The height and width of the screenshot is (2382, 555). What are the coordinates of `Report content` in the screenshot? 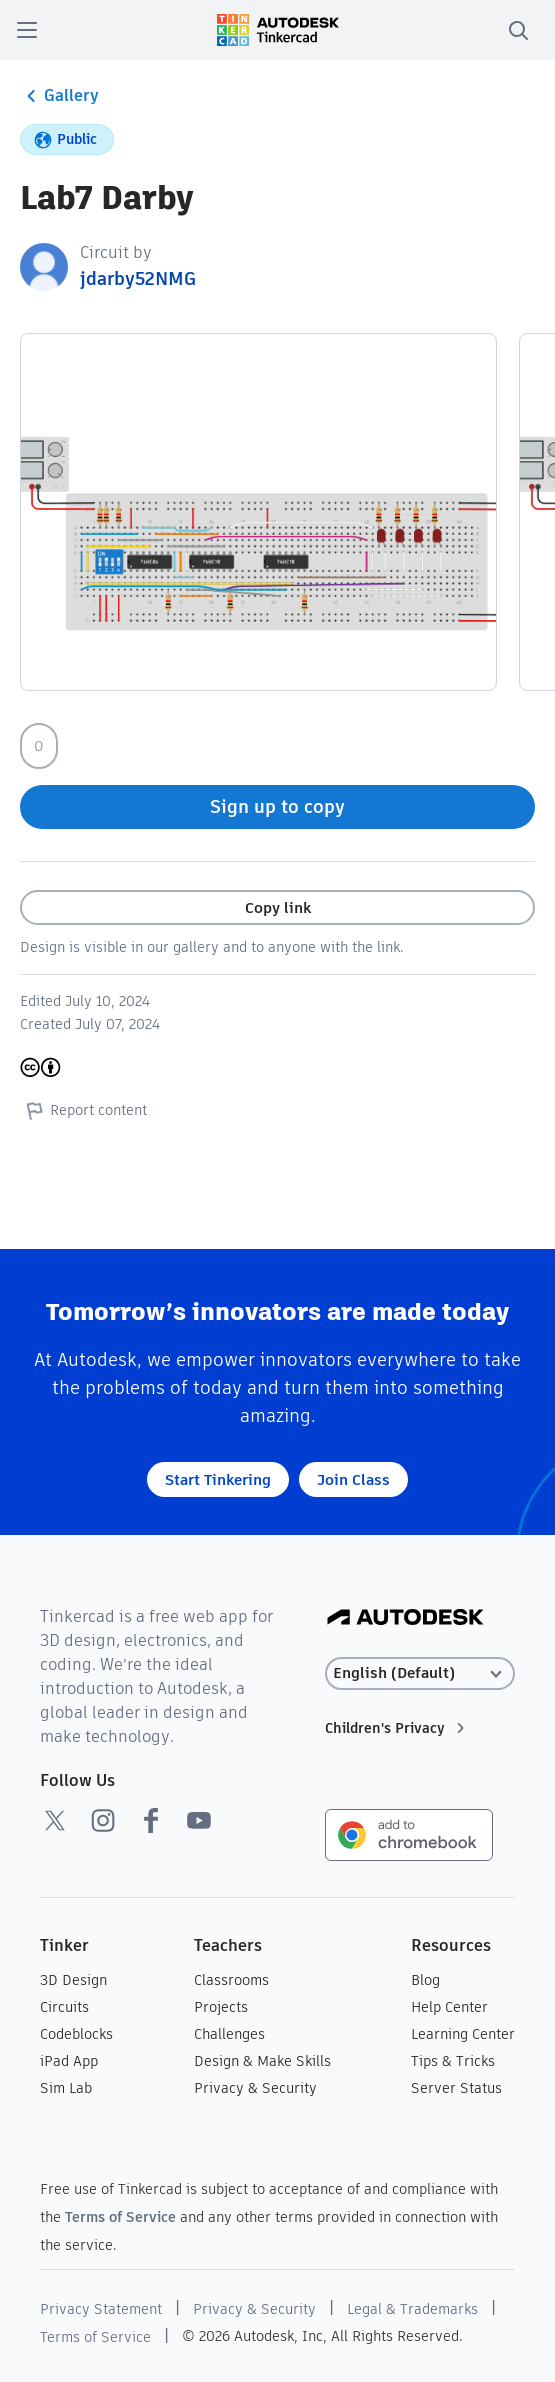 It's located at (83, 1110).